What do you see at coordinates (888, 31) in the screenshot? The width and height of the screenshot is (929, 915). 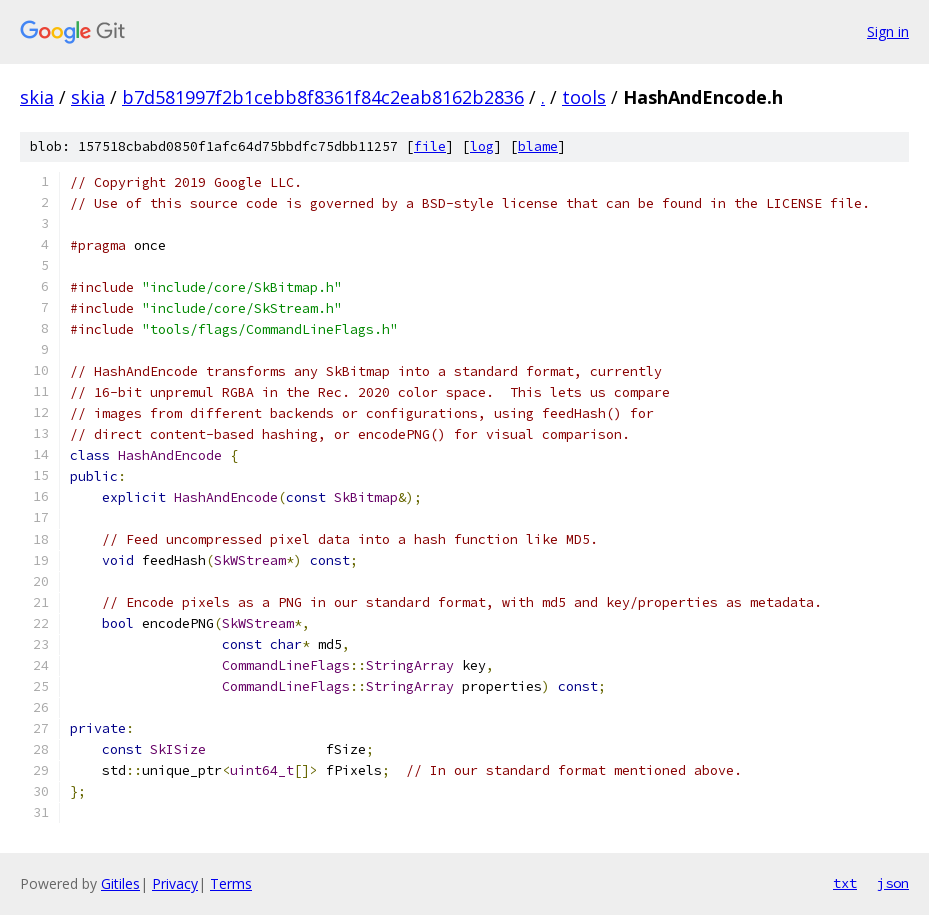 I see `Sign in` at bounding box center [888, 31].